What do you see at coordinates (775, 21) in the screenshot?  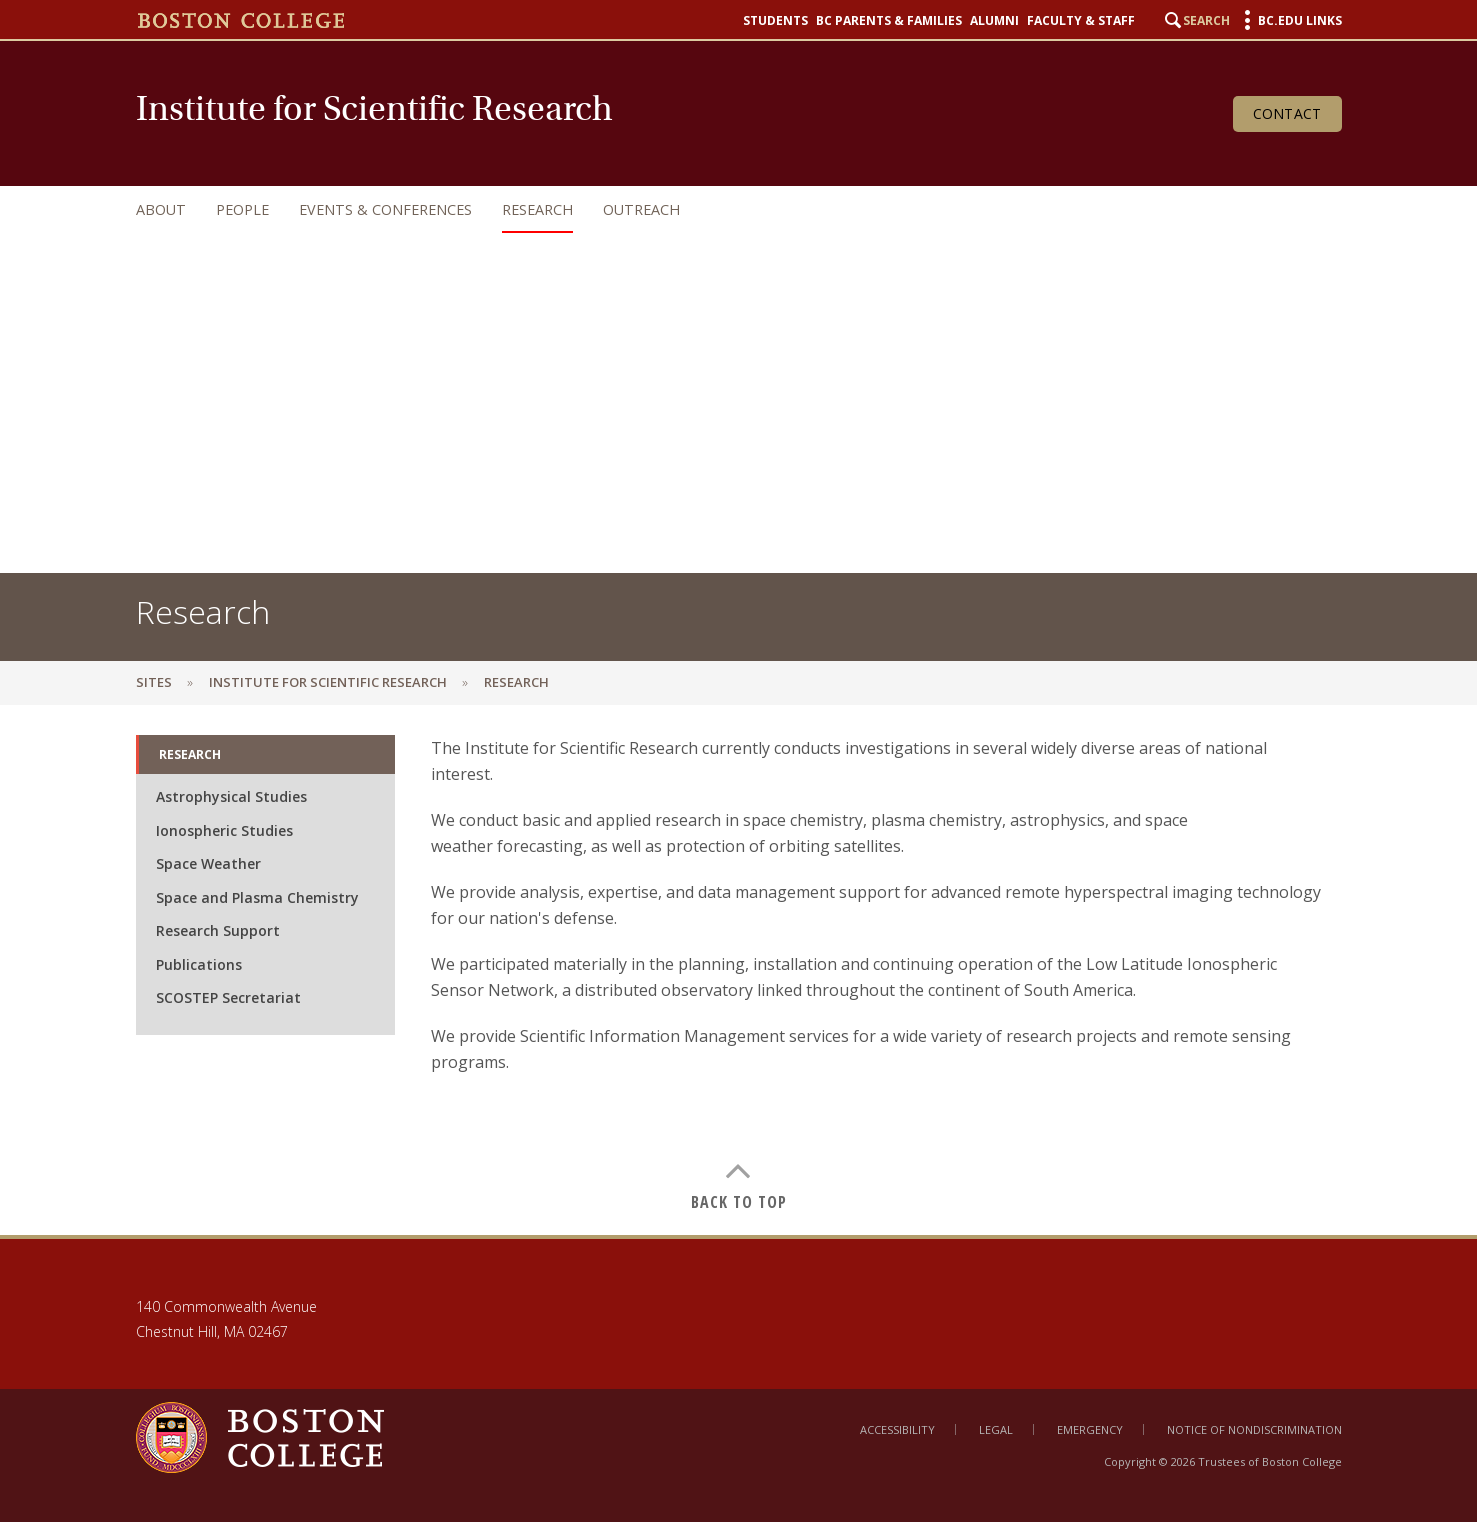 I see `Students` at bounding box center [775, 21].